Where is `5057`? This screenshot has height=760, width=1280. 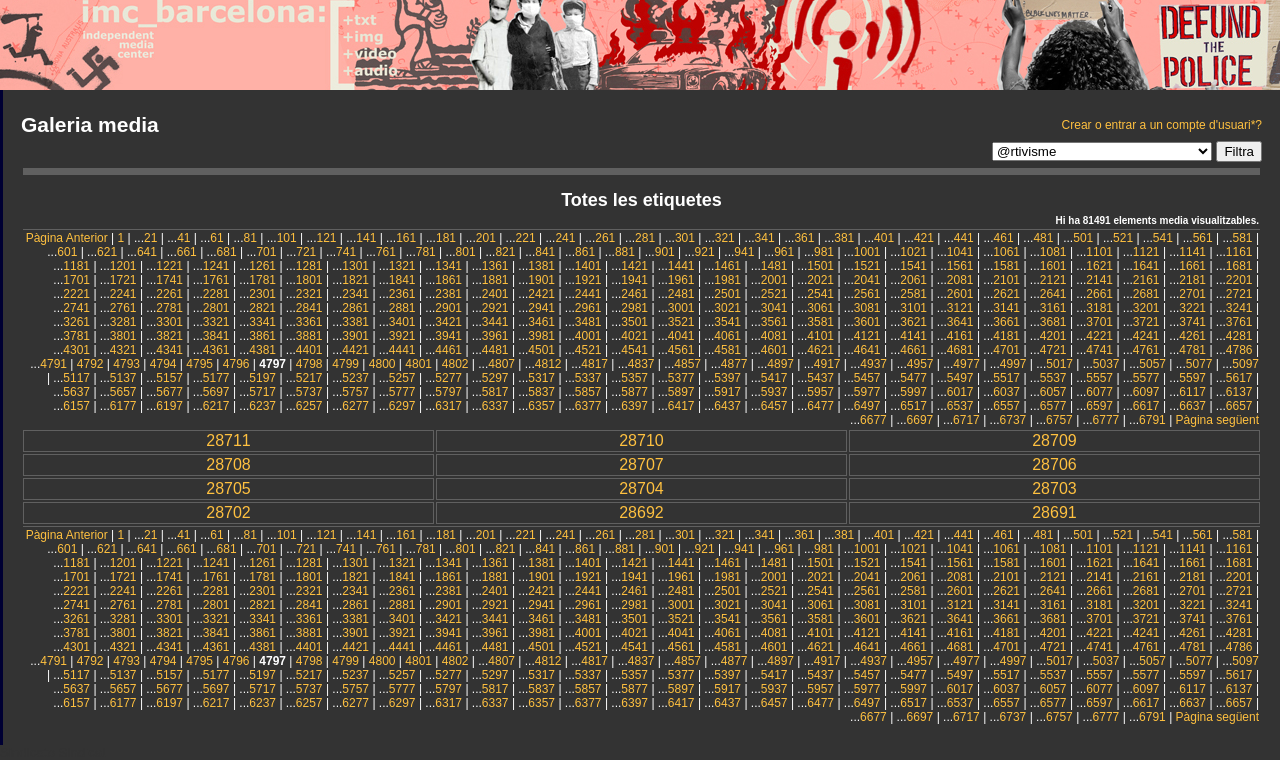 5057 is located at coordinates (1152, 364).